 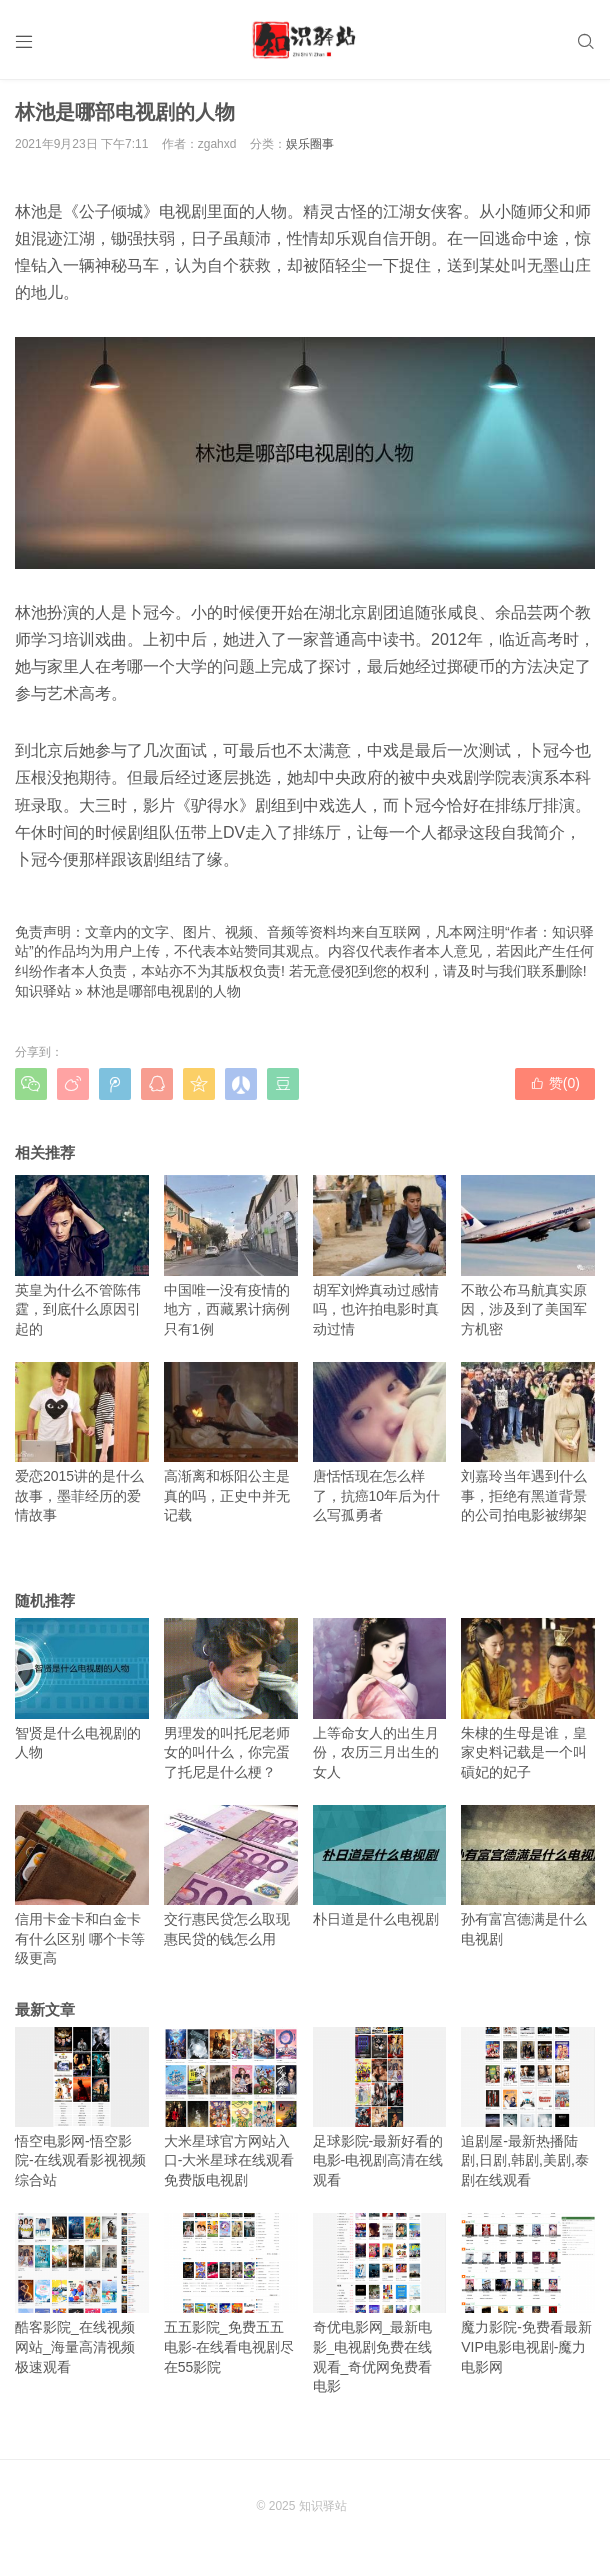 I want to click on 上等命女人的出生月份，农历三月出生的女人, so click(x=380, y=1699).